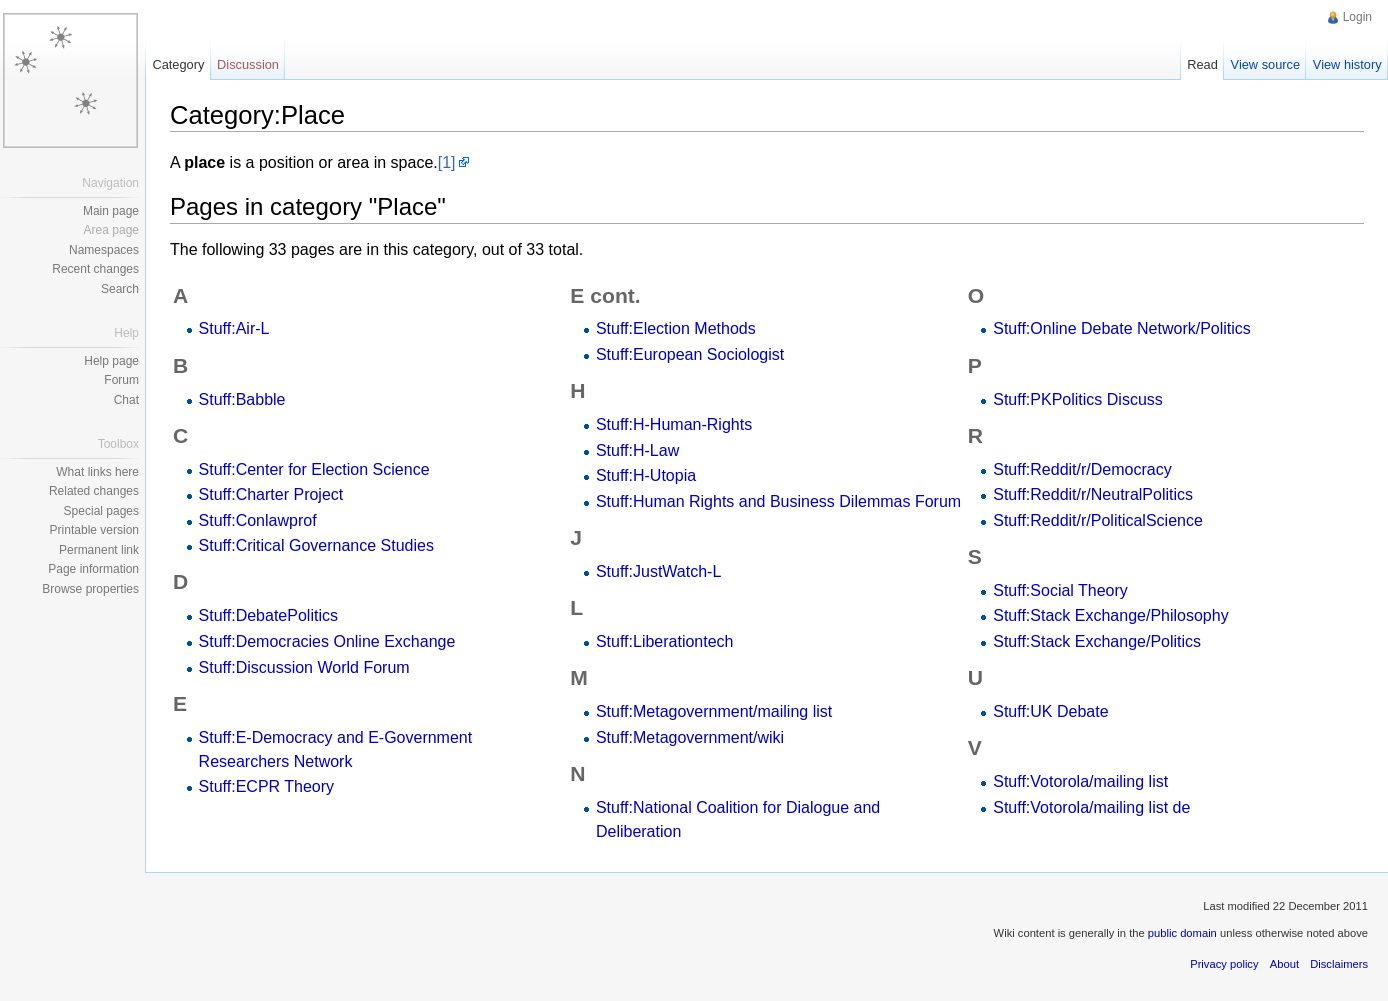  What do you see at coordinates (690, 737) in the screenshot?
I see `Stuff:Metagovernment/wiki` at bounding box center [690, 737].